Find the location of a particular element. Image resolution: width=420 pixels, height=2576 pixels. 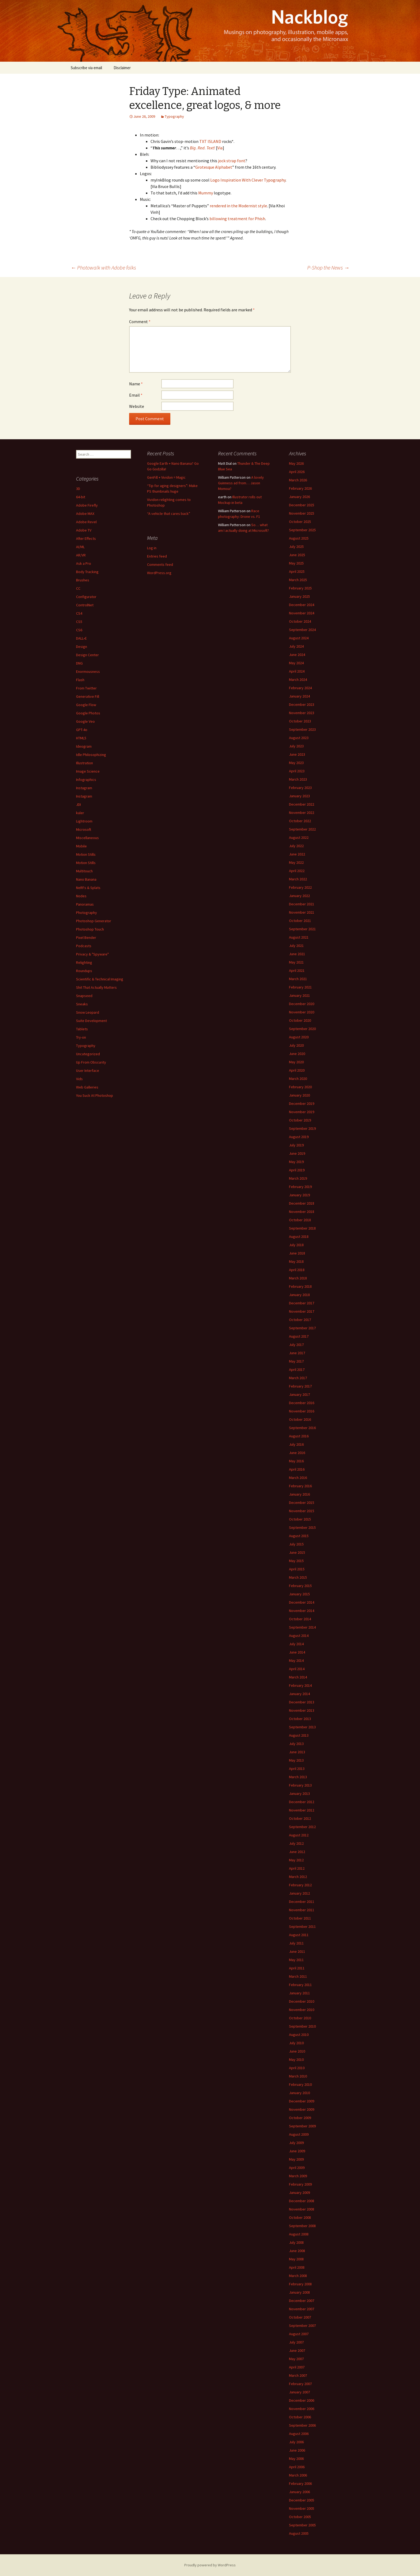

November 2022 is located at coordinates (301, 812).